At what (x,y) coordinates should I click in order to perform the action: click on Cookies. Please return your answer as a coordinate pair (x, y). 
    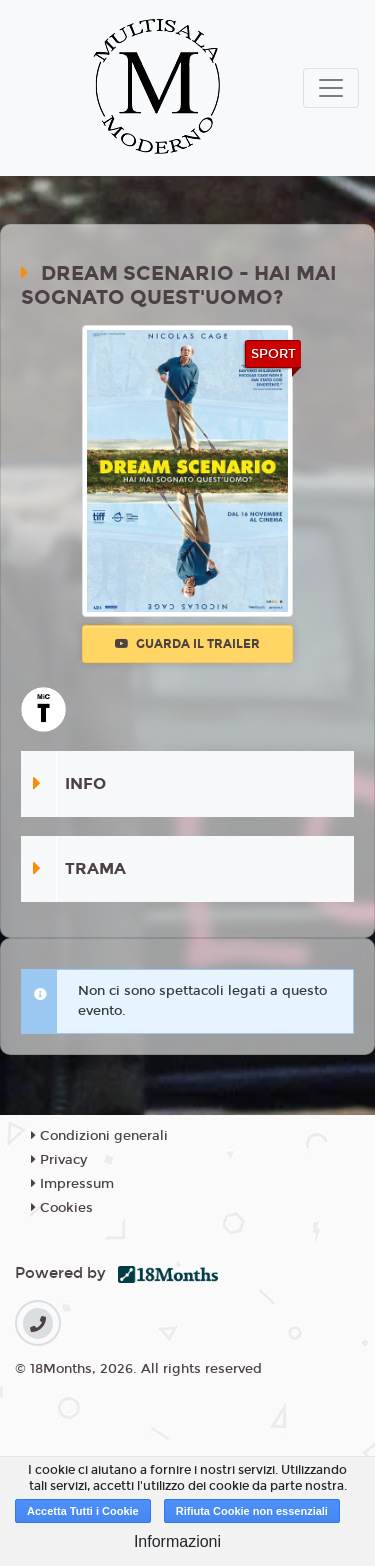
    Looking at the image, I should click on (62, 1208).